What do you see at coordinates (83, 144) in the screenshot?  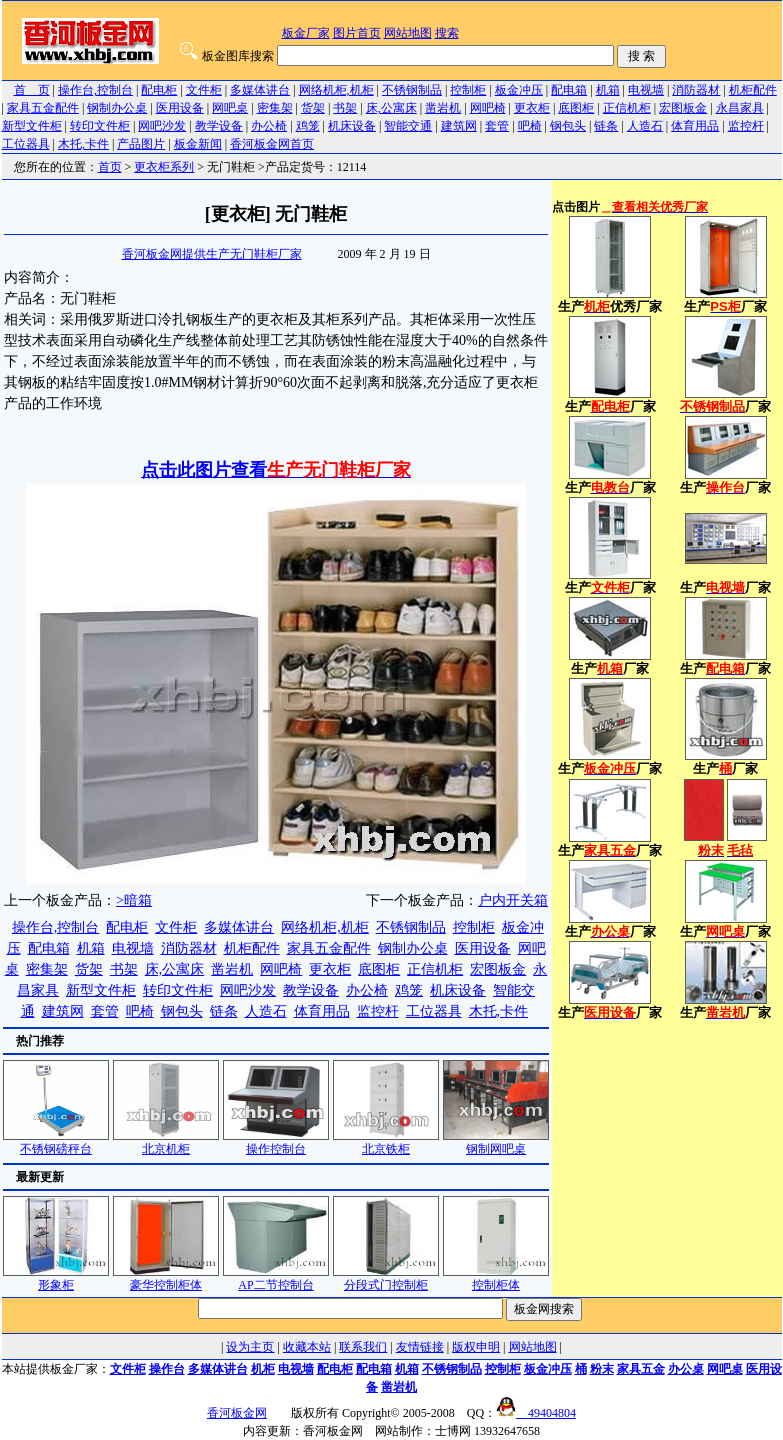 I see `木托,卡件` at bounding box center [83, 144].